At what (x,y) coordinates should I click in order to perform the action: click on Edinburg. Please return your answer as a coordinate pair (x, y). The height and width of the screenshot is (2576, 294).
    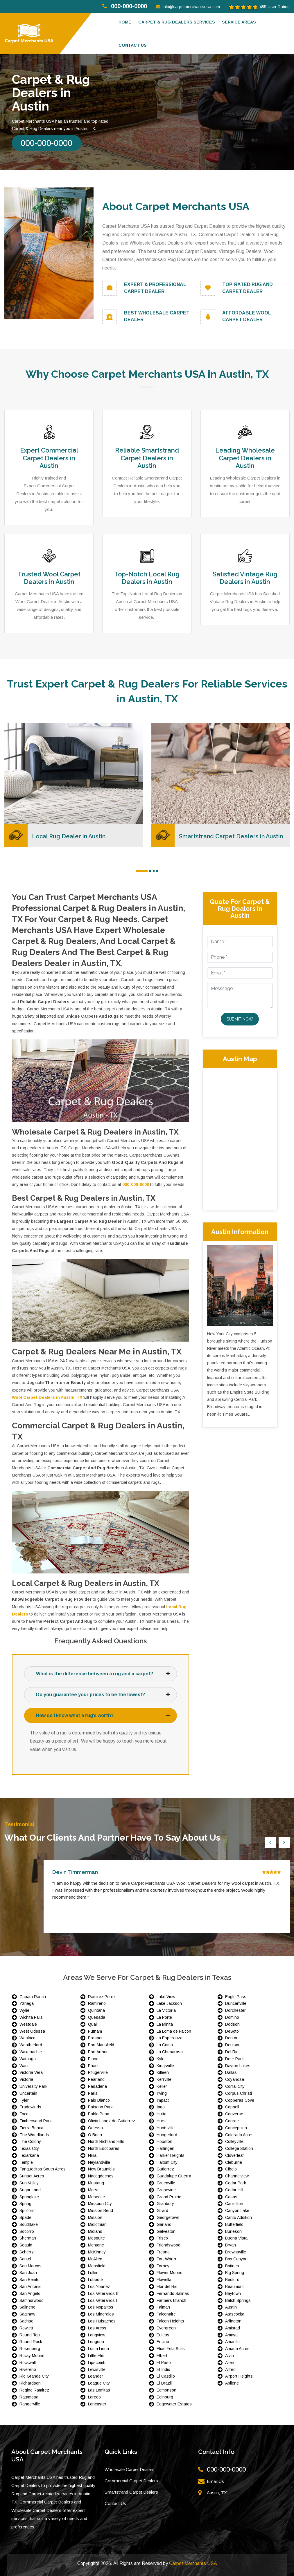
    Looking at the image, I should click on (165, 2397).